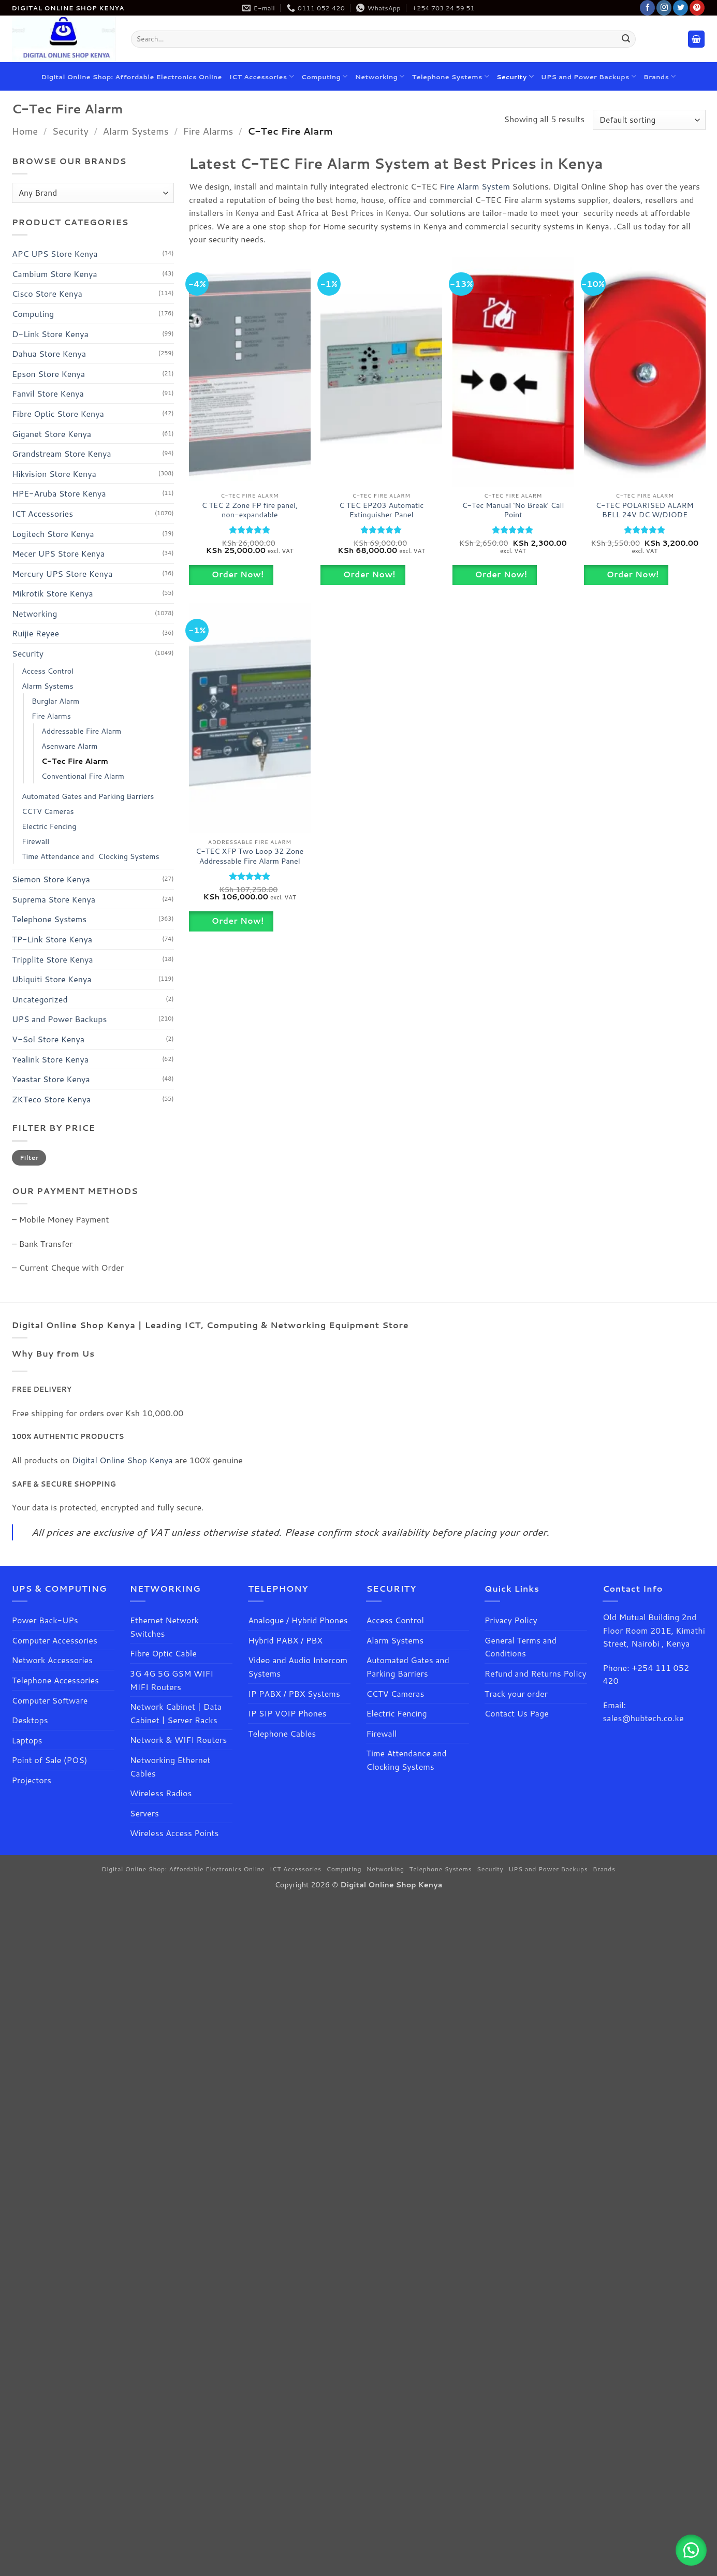 The image size is (717, 2576). Describe the element at coordinates (659, 76) in the screenshot. I see `Brands` at that location.